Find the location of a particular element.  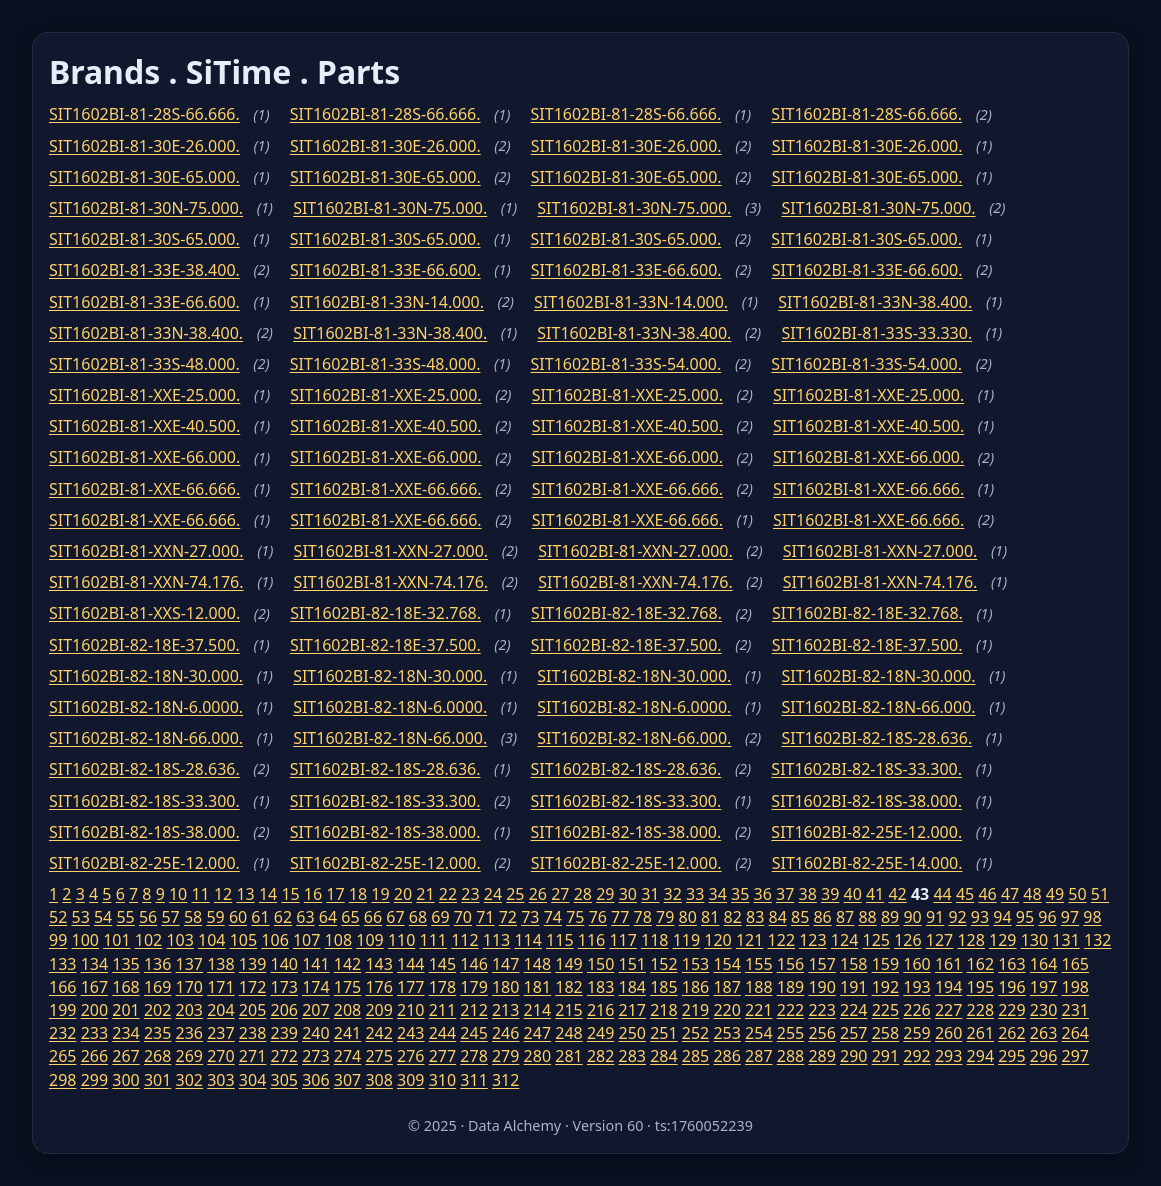

111 is located at coordinates (433, 940).